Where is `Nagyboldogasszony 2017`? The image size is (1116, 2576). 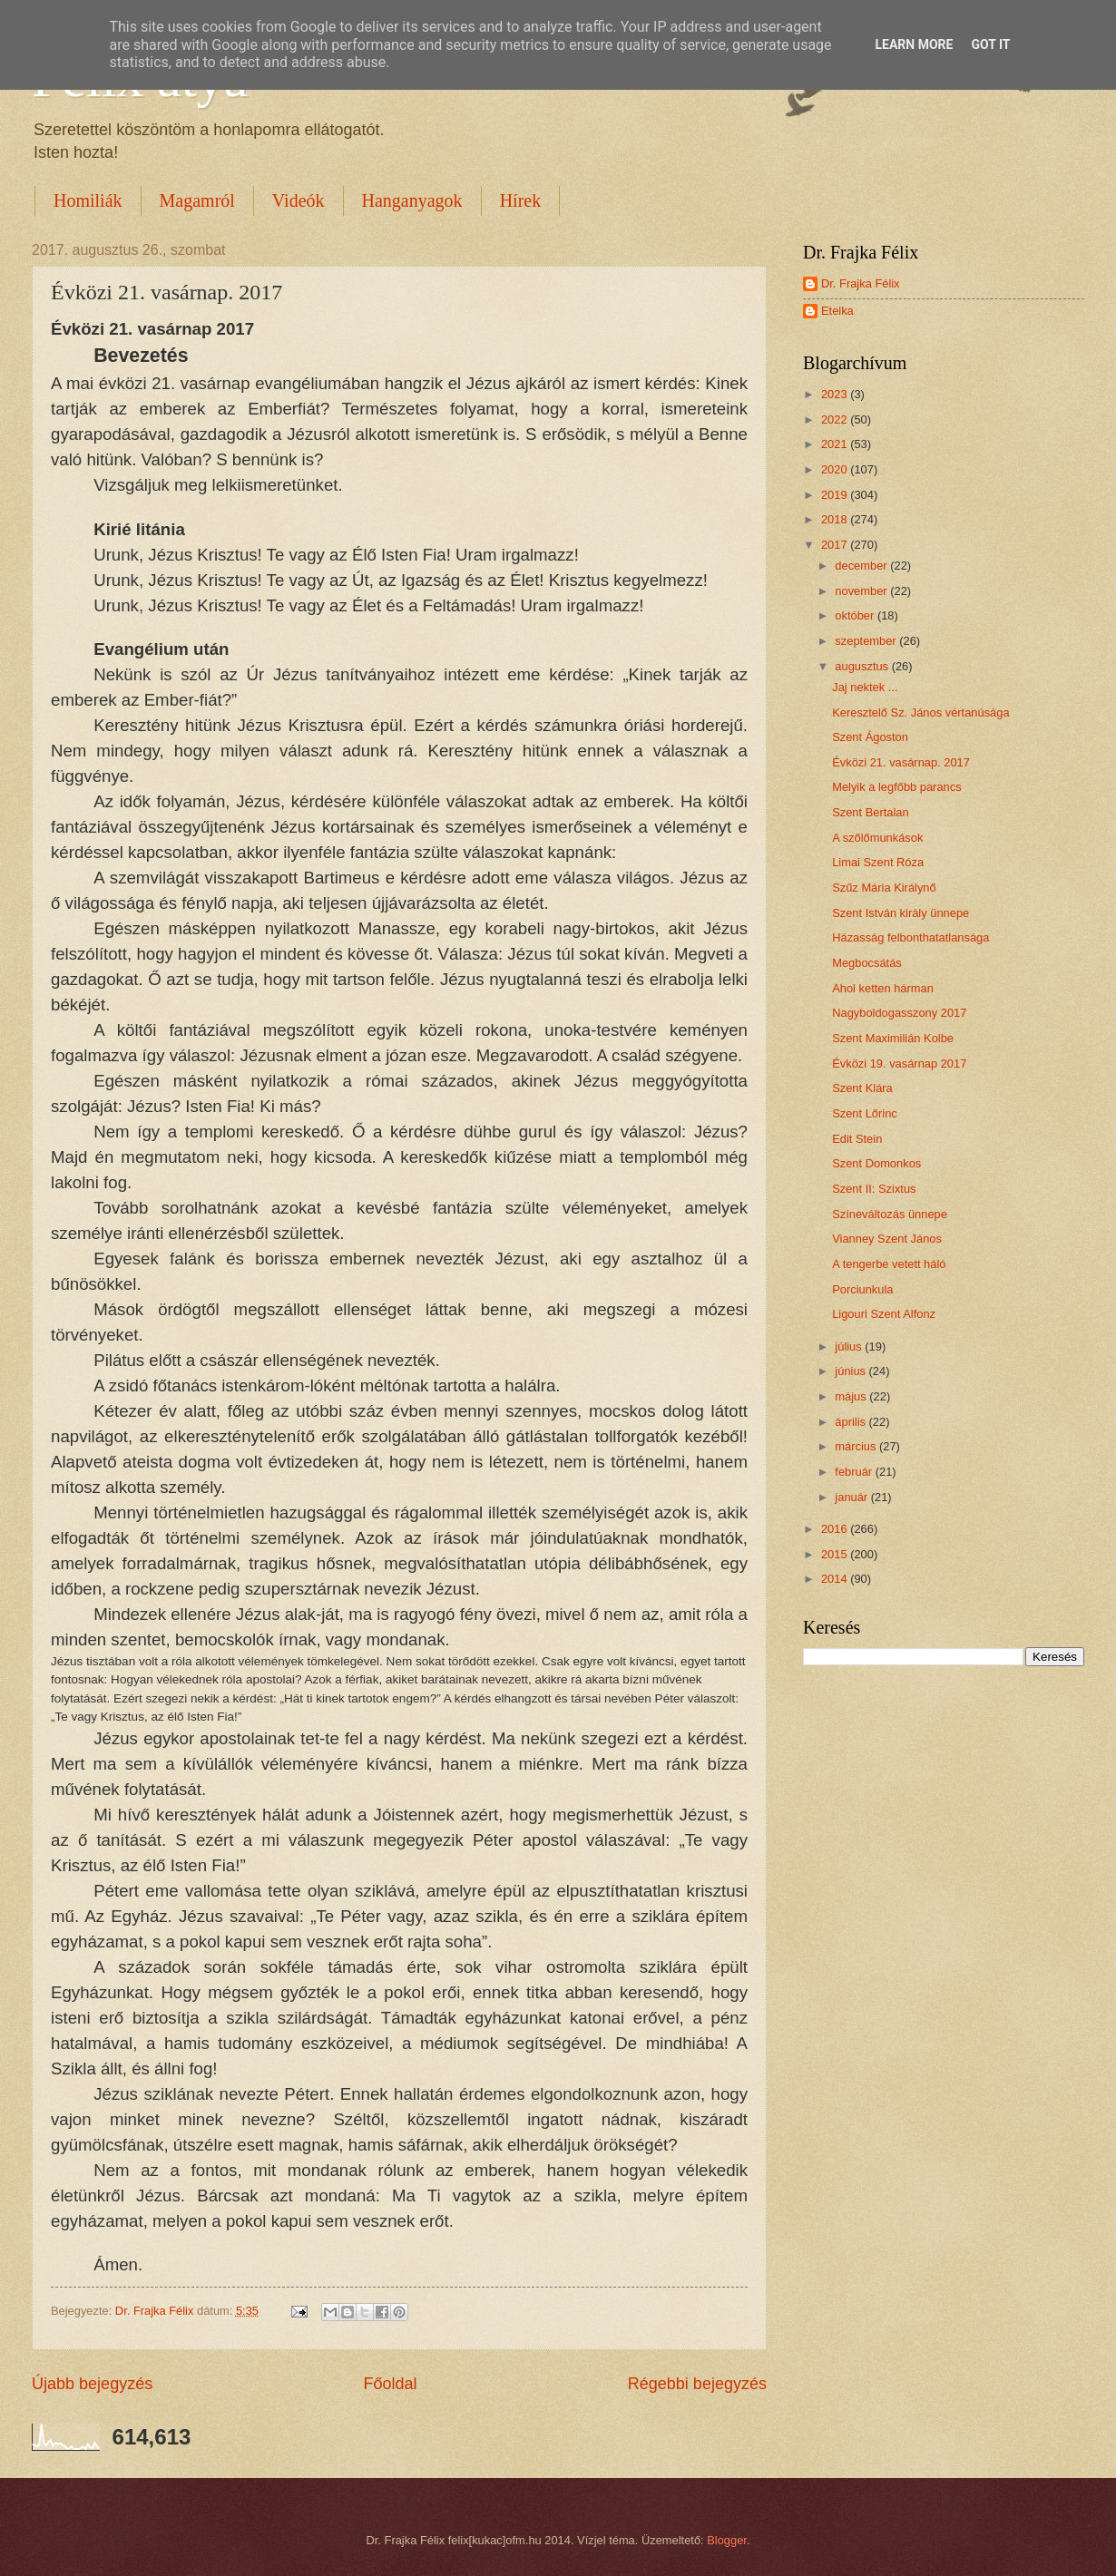
Nagyboldogasszony 2017 is located at coordinates (899, 1013).